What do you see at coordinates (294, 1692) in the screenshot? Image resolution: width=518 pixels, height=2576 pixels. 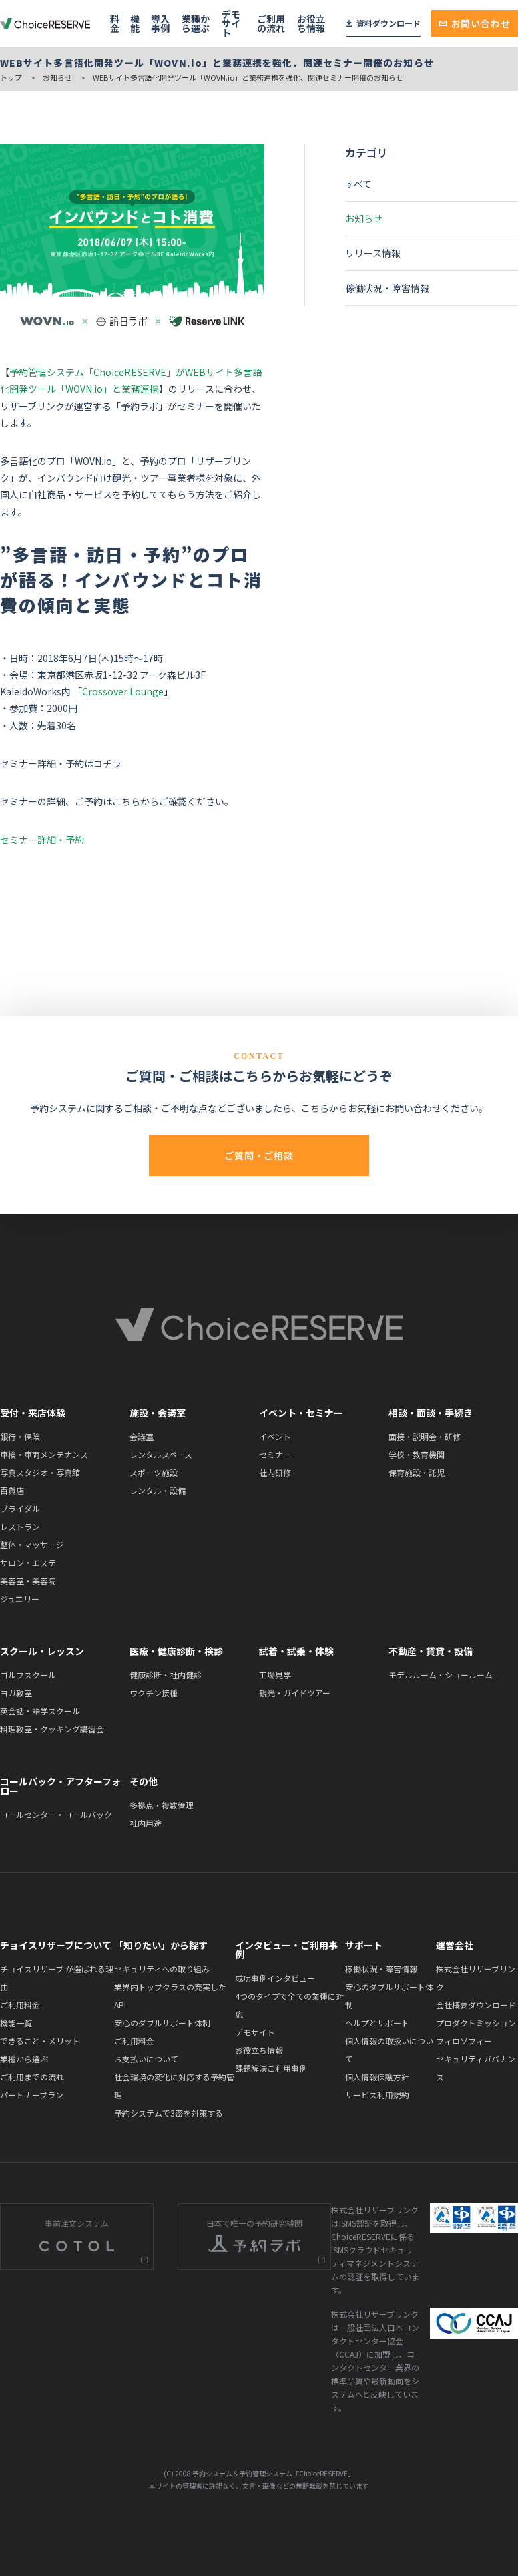 I see `観光・ガイドツアー` at bounding box center [294, 1692].